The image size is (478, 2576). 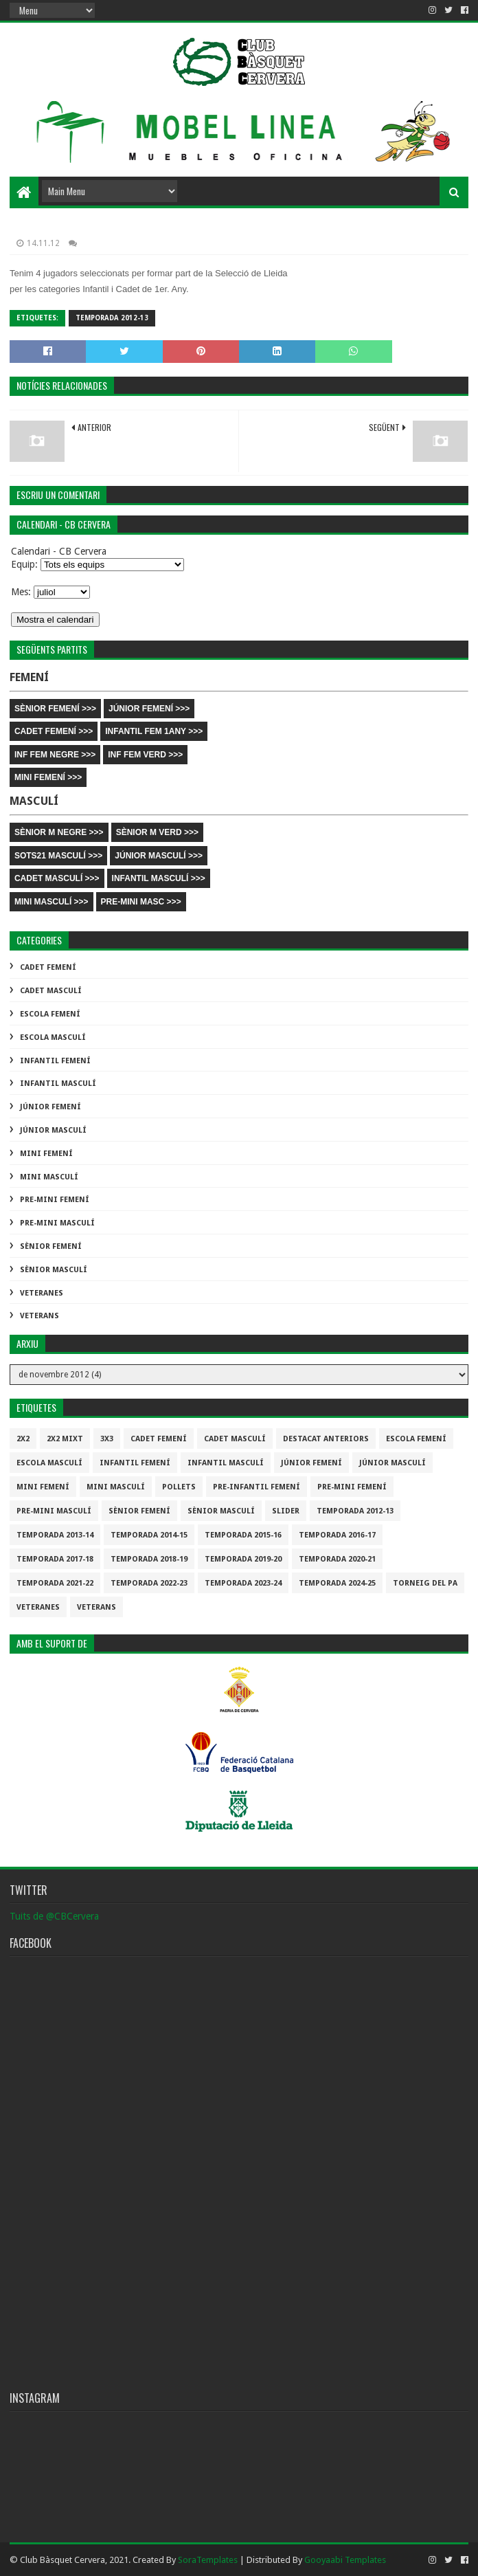 What do you see at coordinates (158, 878) in the screenshot?
I see `INFANTIL MASCULÍ >>>` at bounding box center [158, 878].